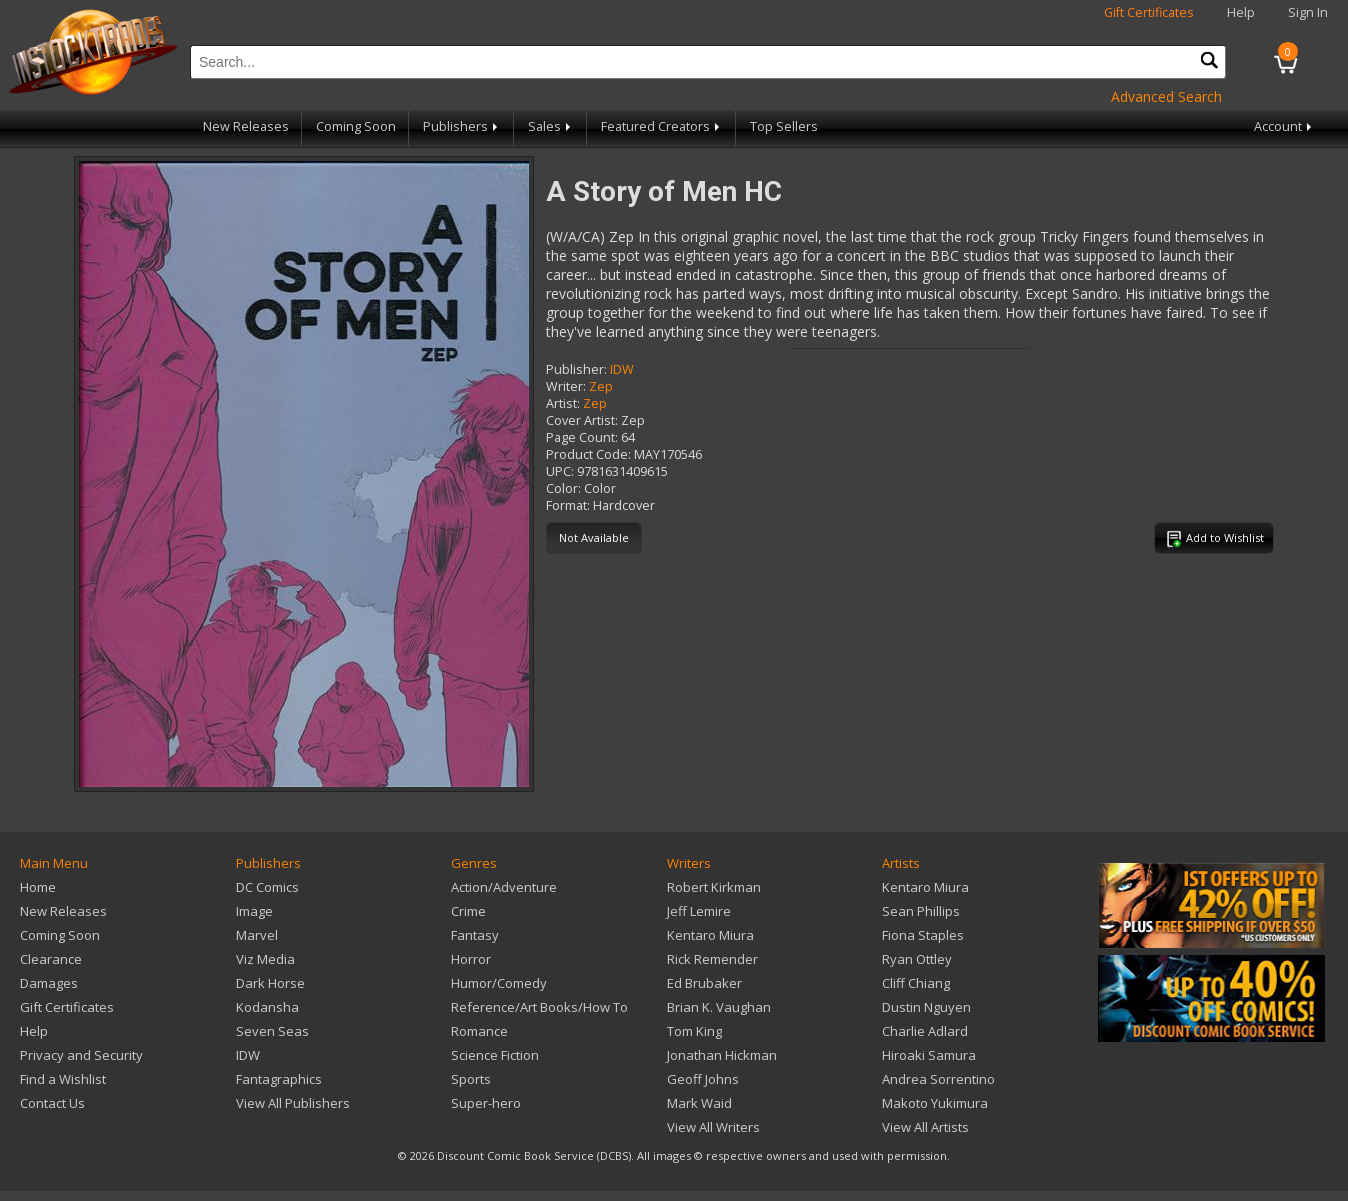  What do you see at coordinates (923, 935) in the screenshot?
I see `Fiona Staples` at bounding box center [923, 935].